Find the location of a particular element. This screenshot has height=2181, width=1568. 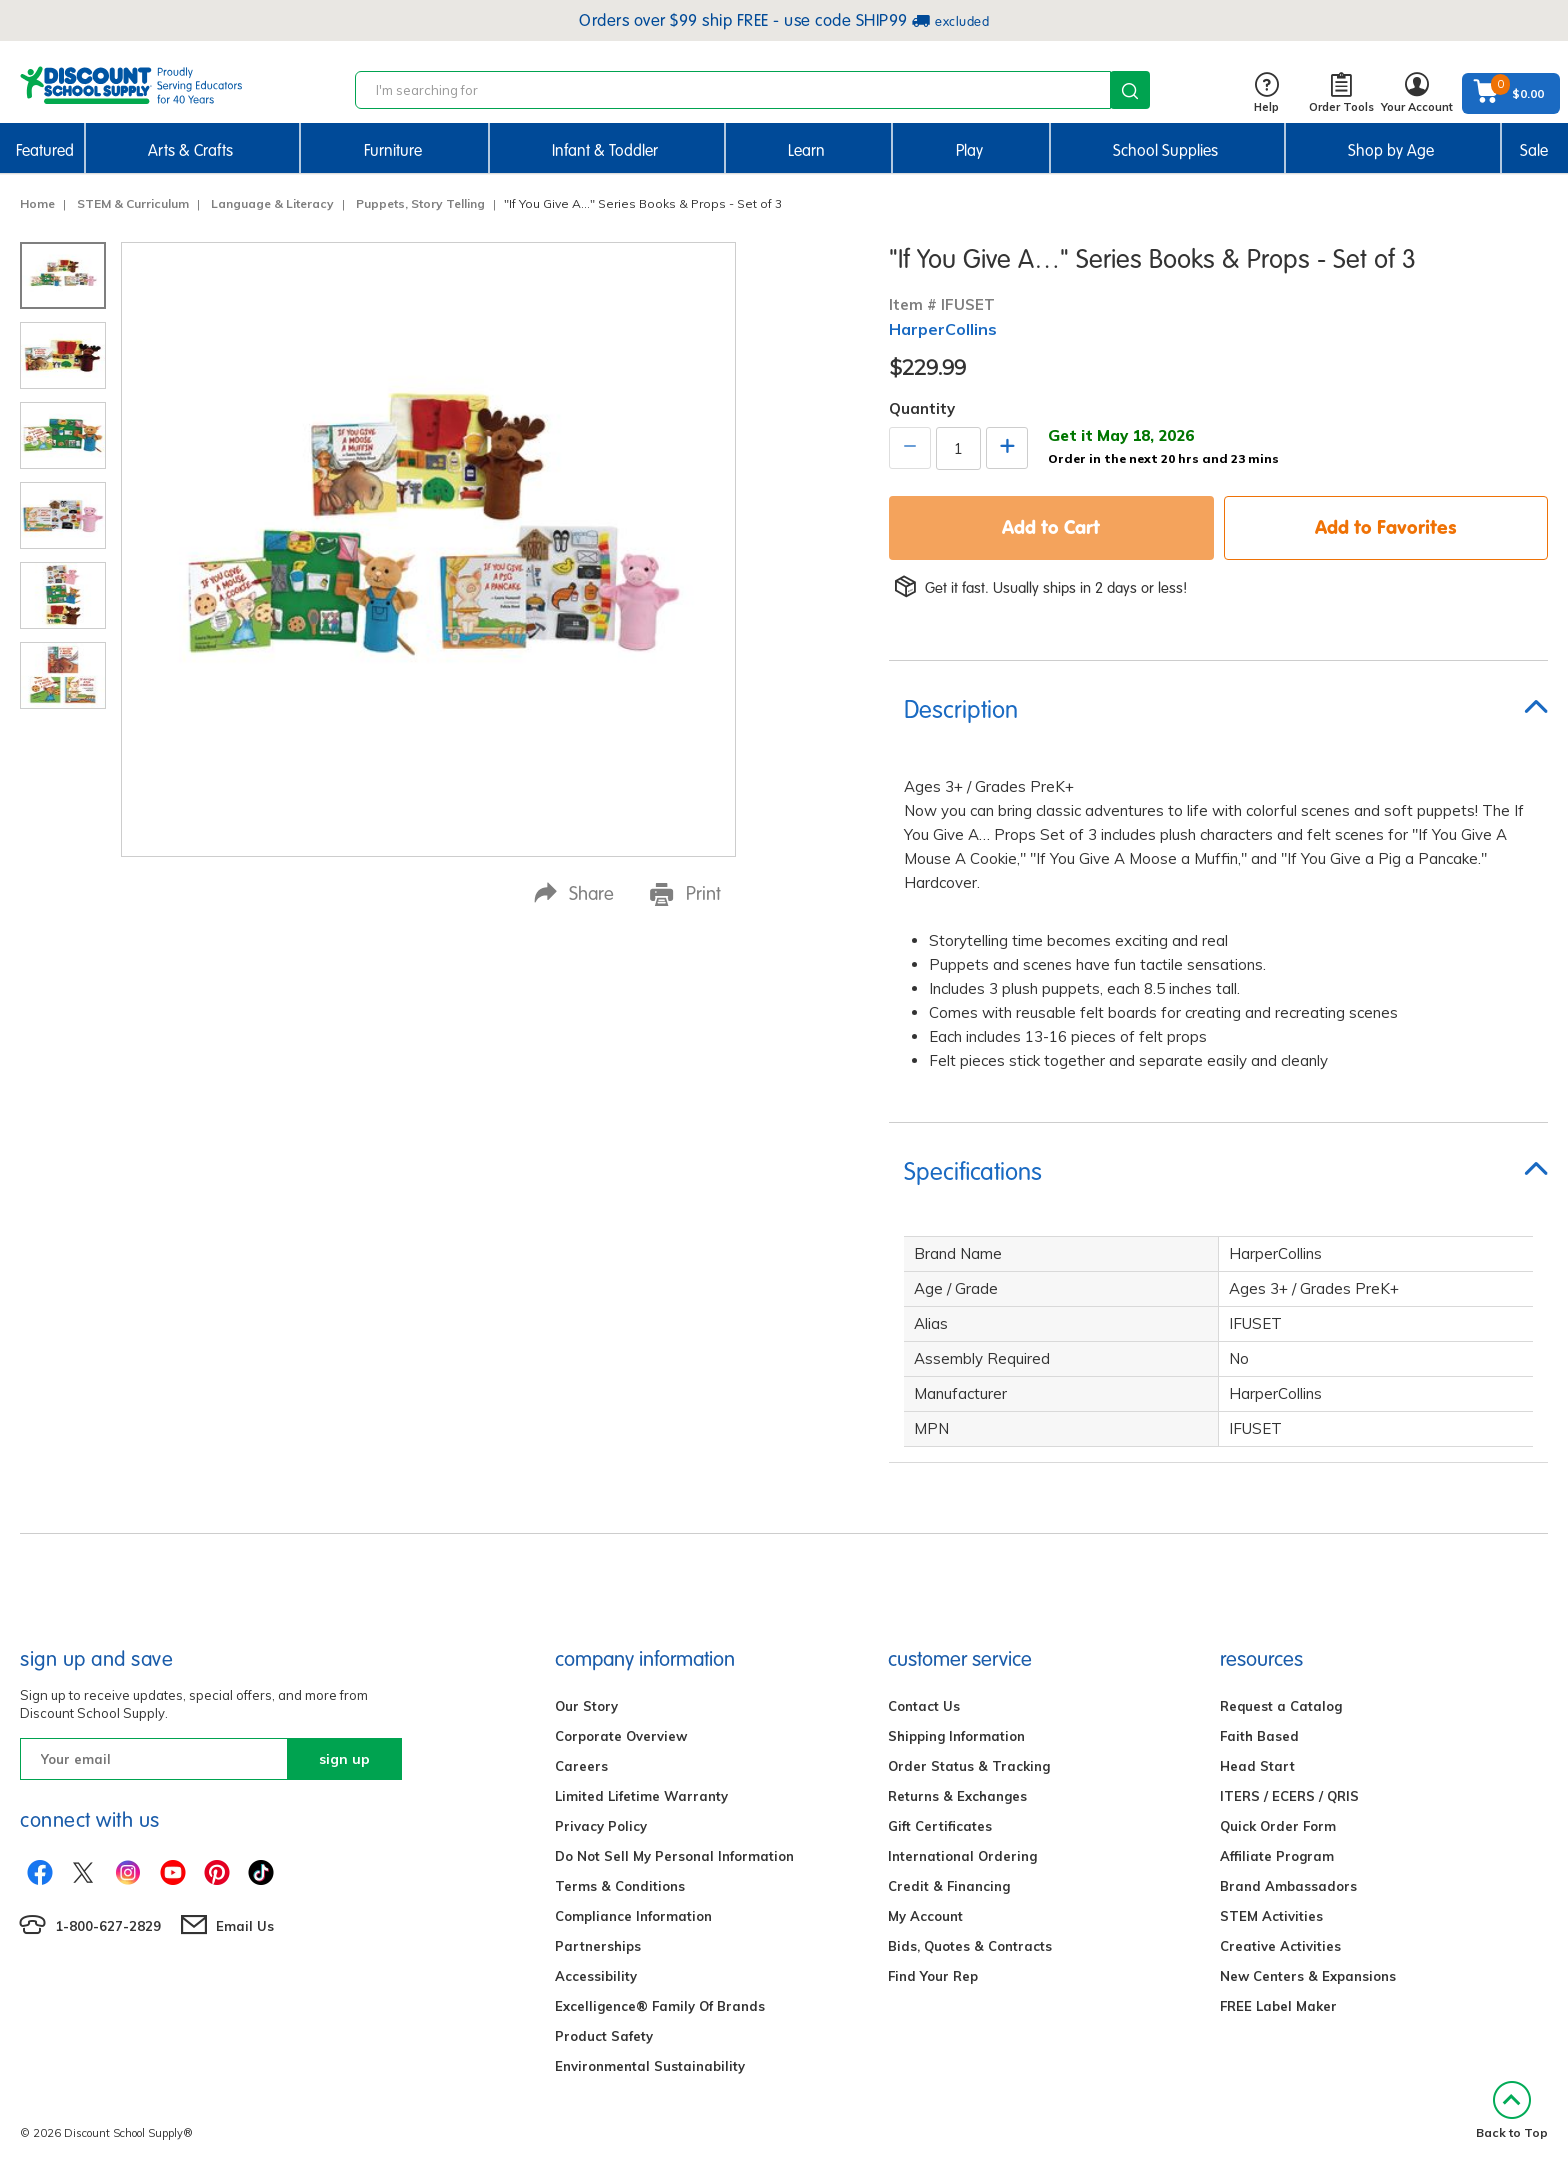

Share is located at coordinates (574, 893).